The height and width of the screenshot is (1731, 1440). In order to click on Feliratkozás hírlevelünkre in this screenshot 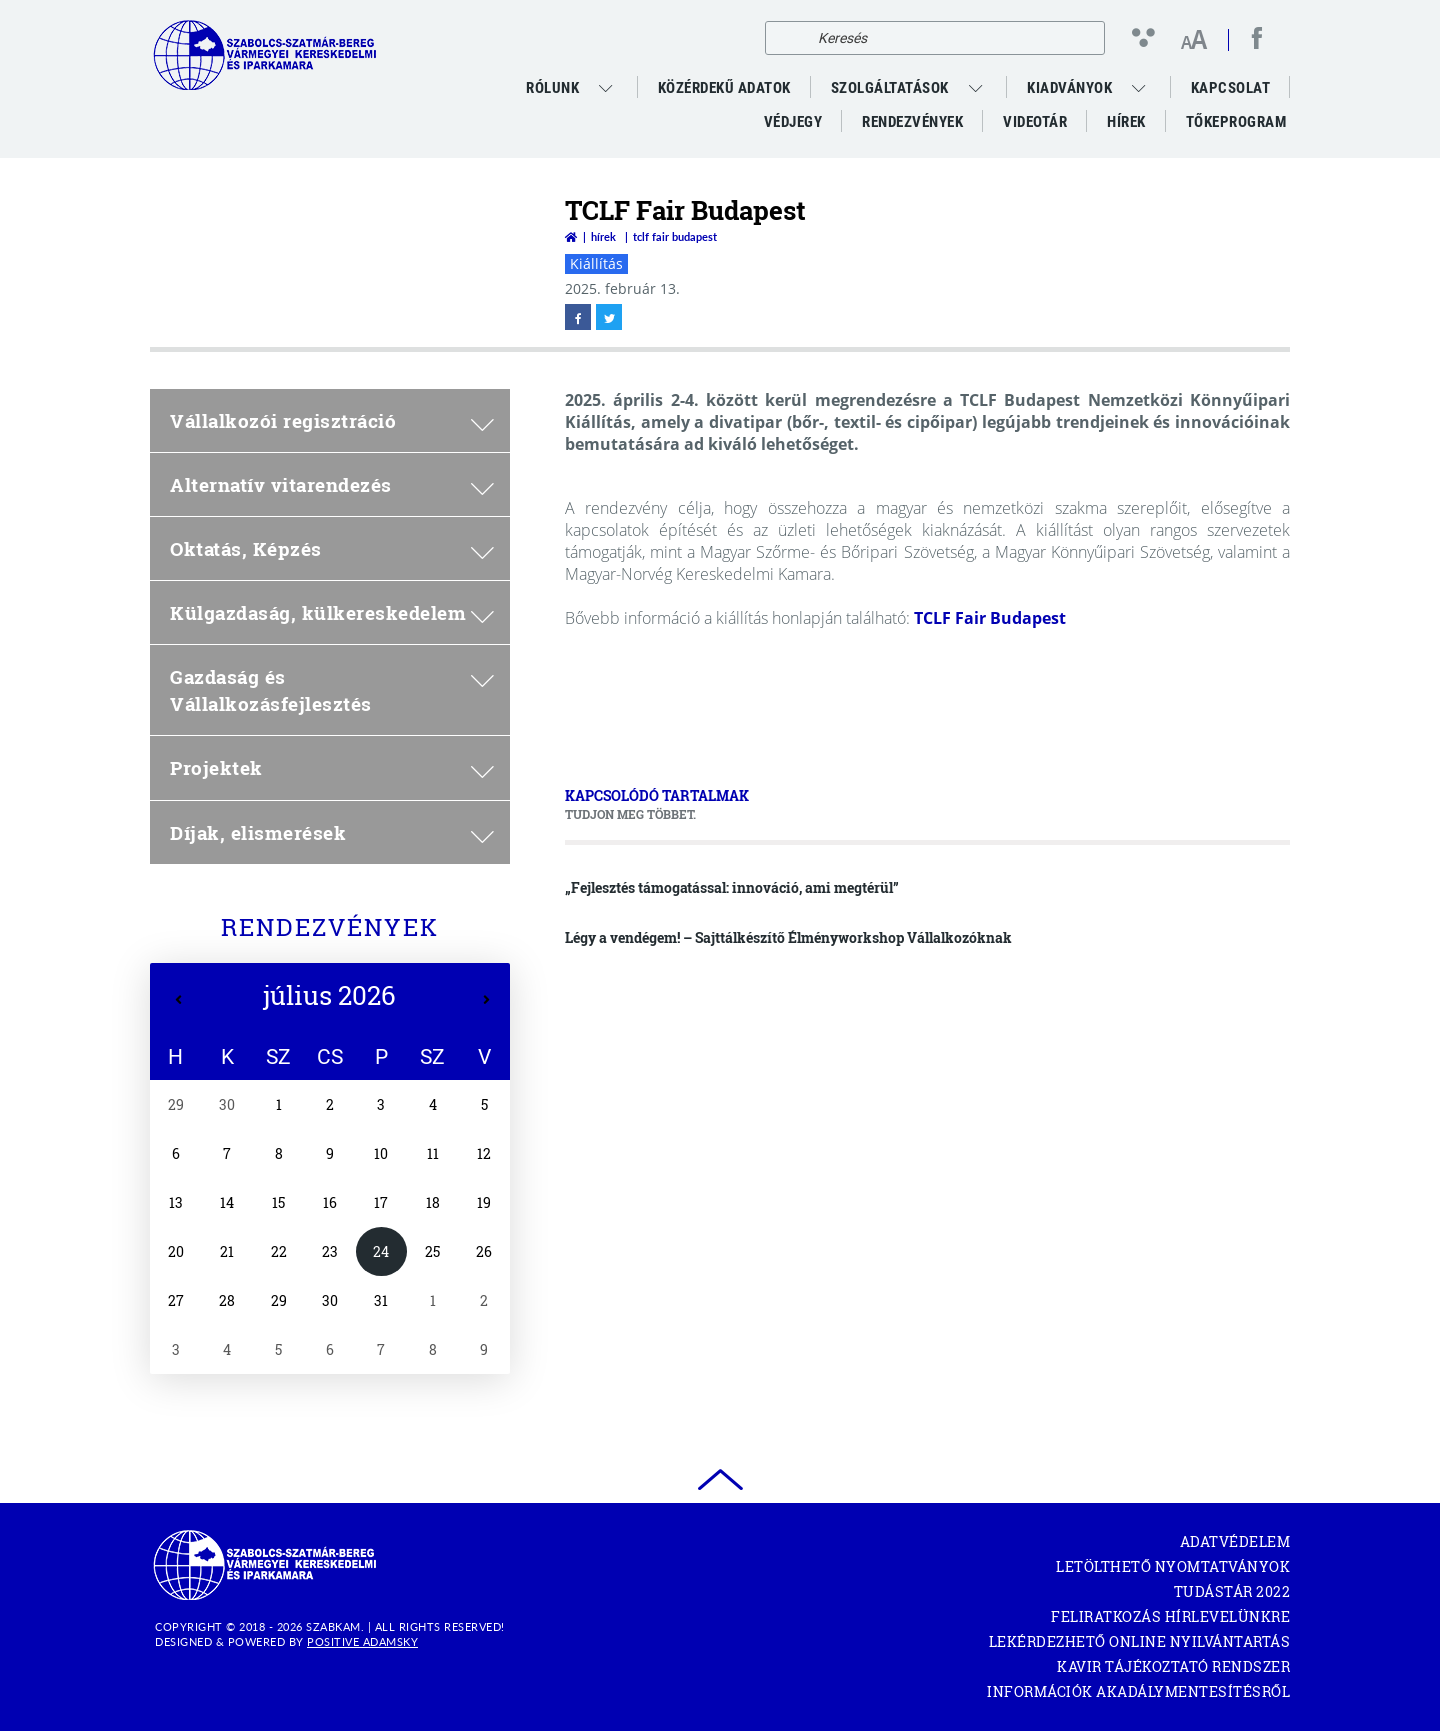, I will do `click(1170, 1616)`.